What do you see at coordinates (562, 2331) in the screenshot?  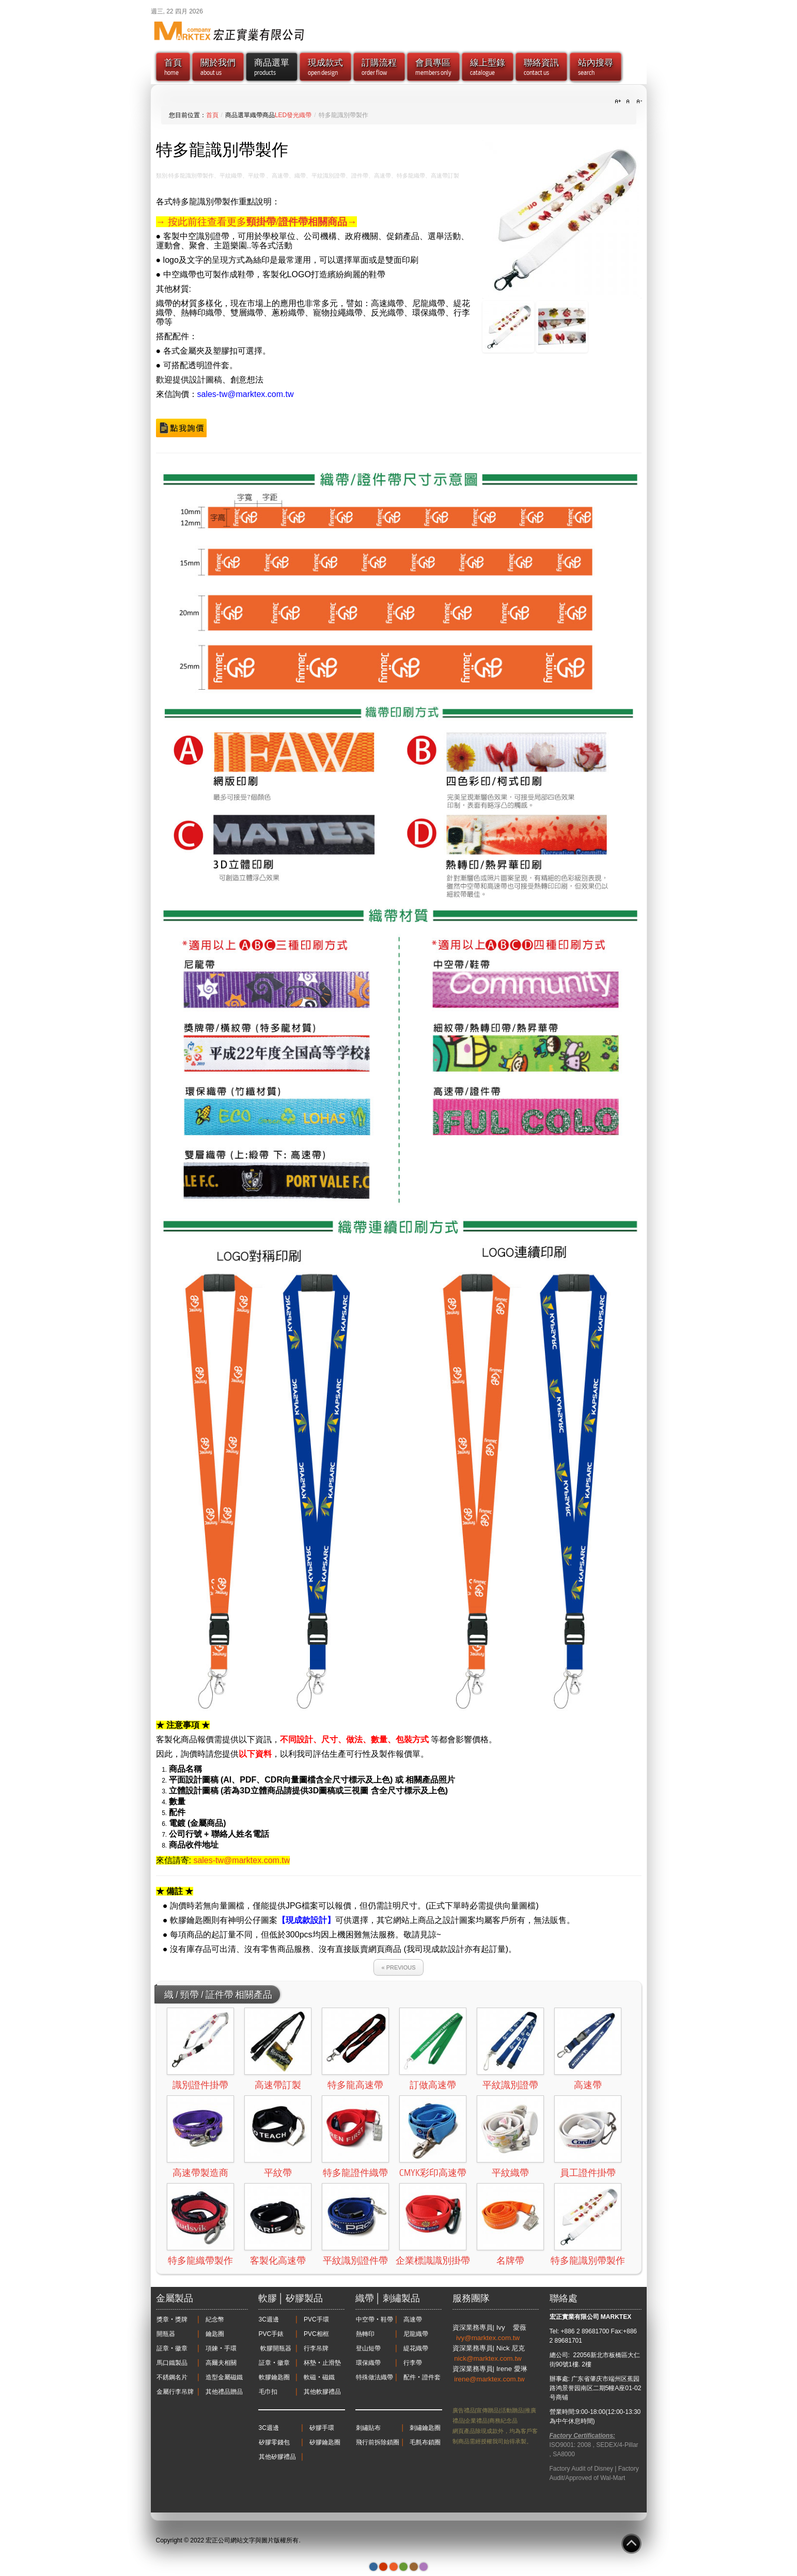 I see `Tel: +886` at bounding box center [562, 2331].